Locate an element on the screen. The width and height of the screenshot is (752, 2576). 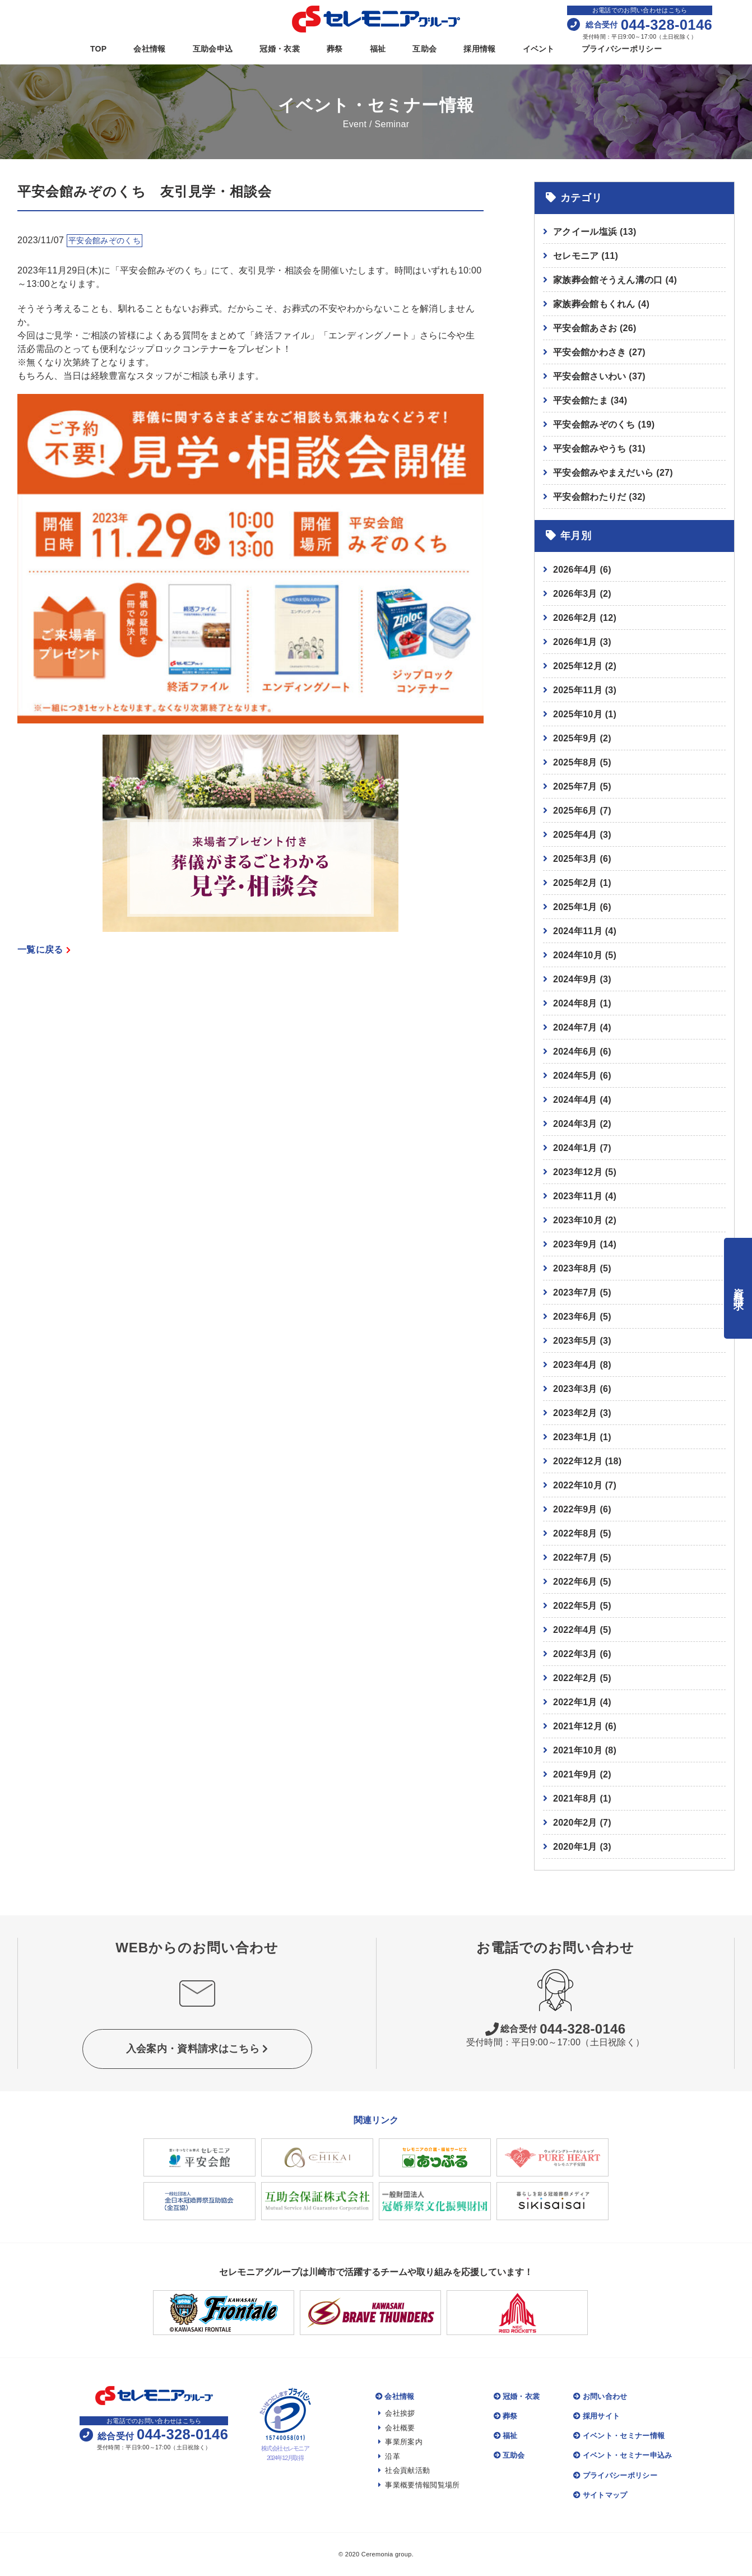
会社概要 is located at coordinates (396, 2428).